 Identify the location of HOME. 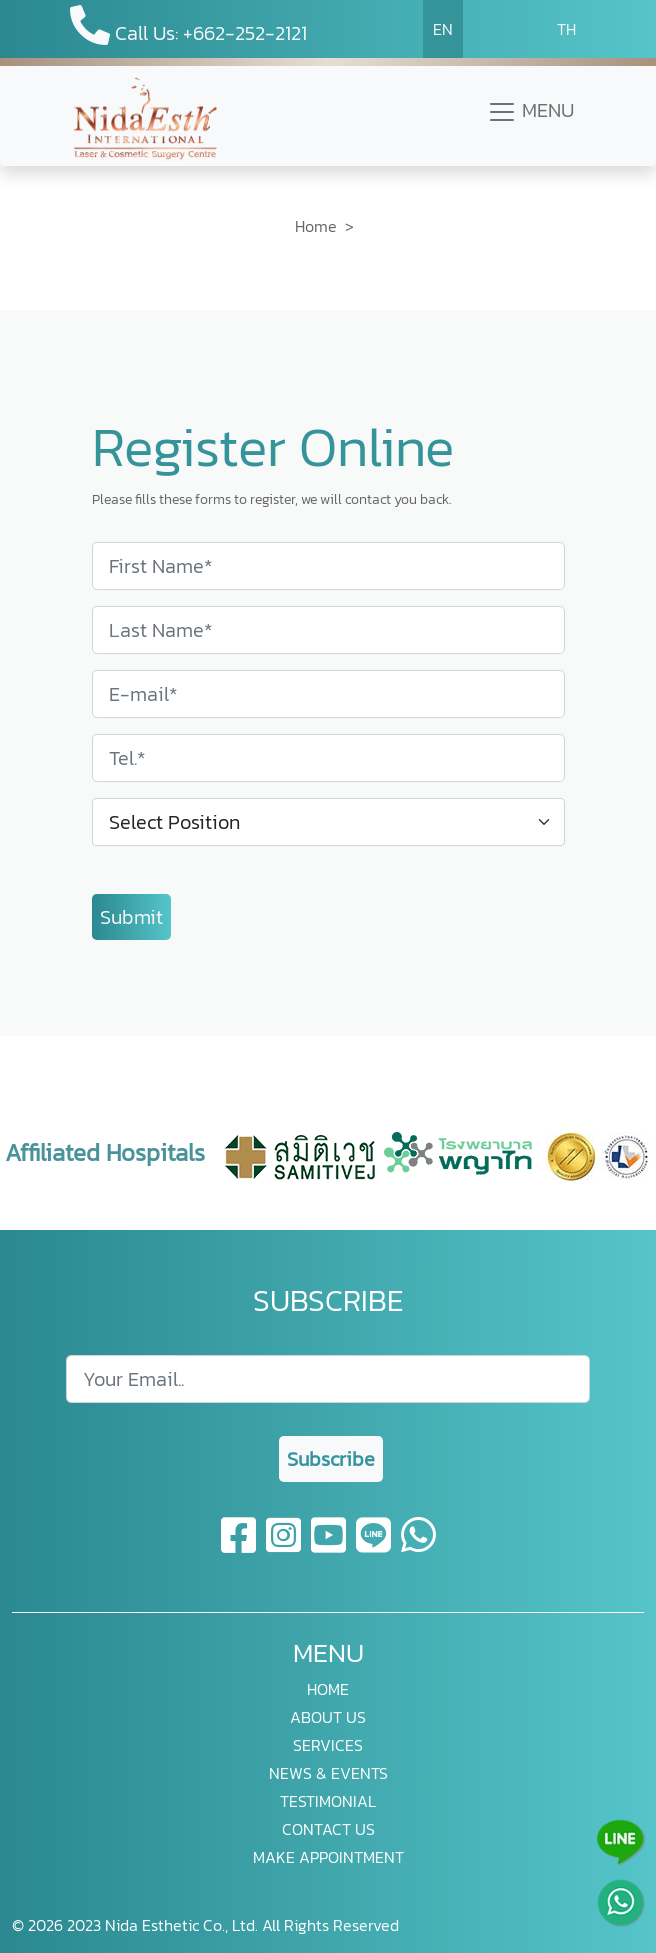
(328, 1689).